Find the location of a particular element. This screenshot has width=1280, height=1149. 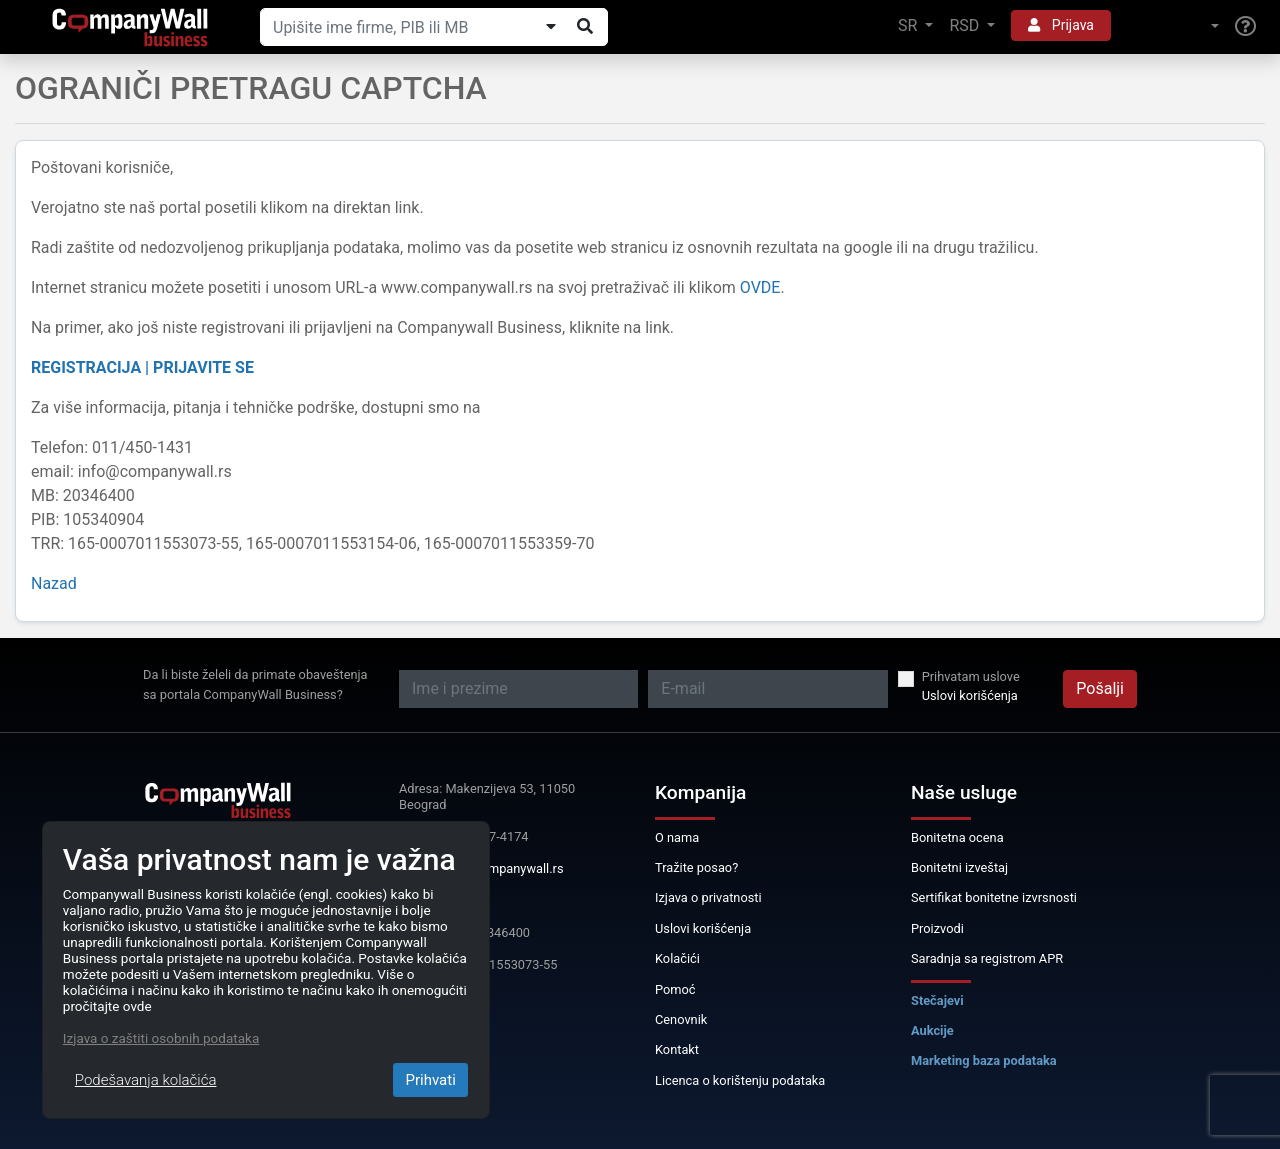

Nazad is located at coordinates (54, 583).